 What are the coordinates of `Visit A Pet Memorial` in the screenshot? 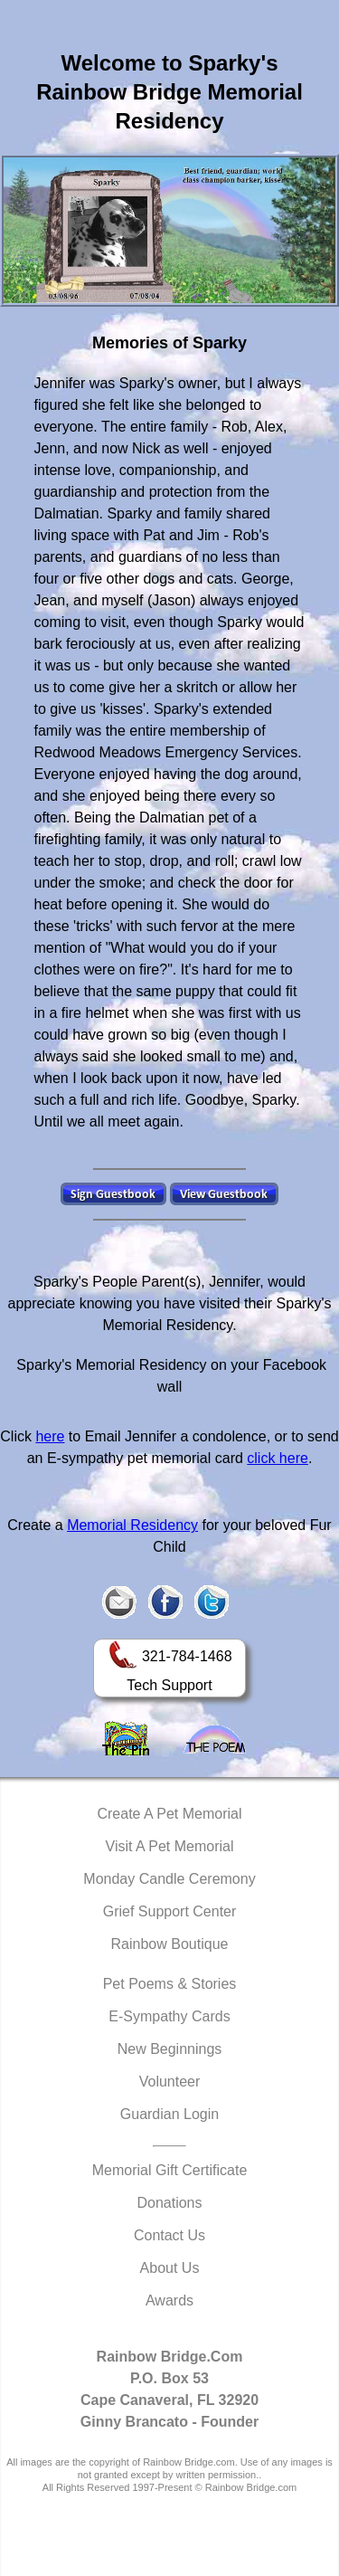 It's located at (170, 1846).